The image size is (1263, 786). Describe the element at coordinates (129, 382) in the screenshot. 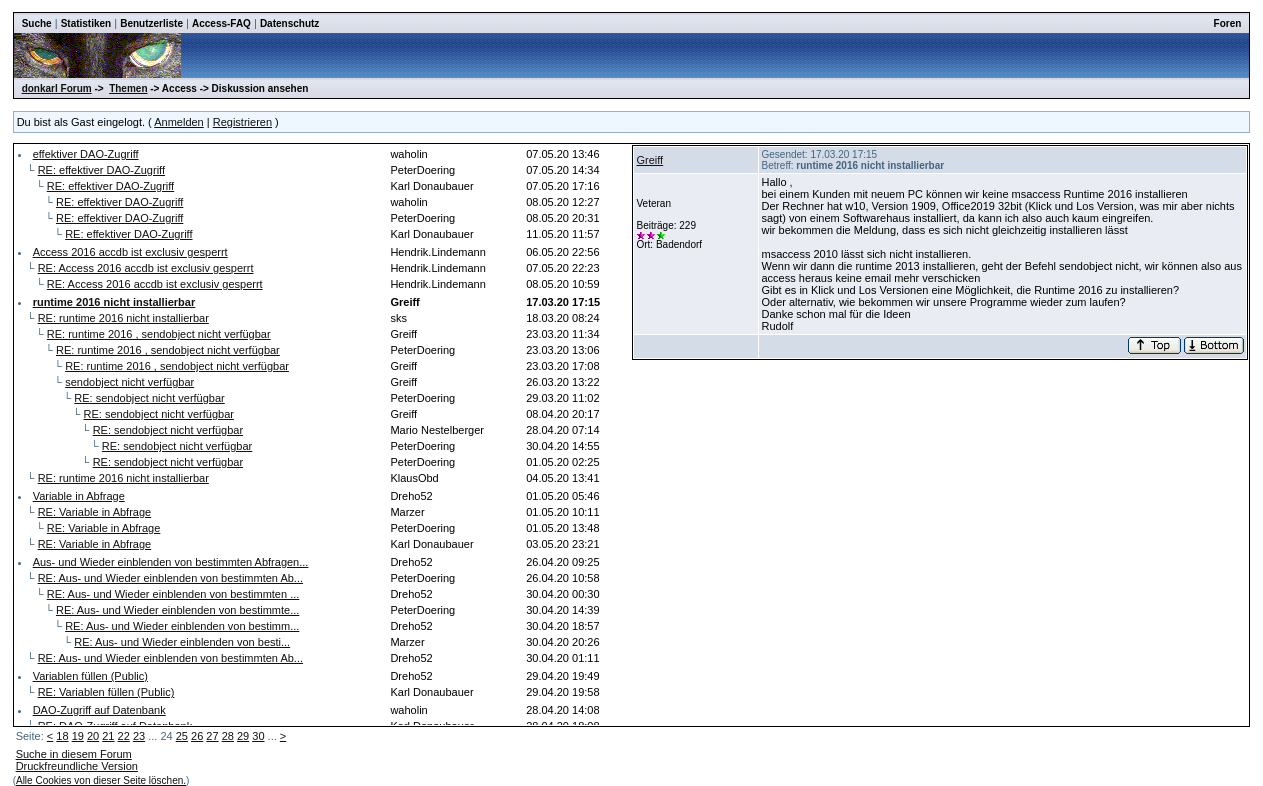

I see `sendobject nicht verfügbar` at that location.